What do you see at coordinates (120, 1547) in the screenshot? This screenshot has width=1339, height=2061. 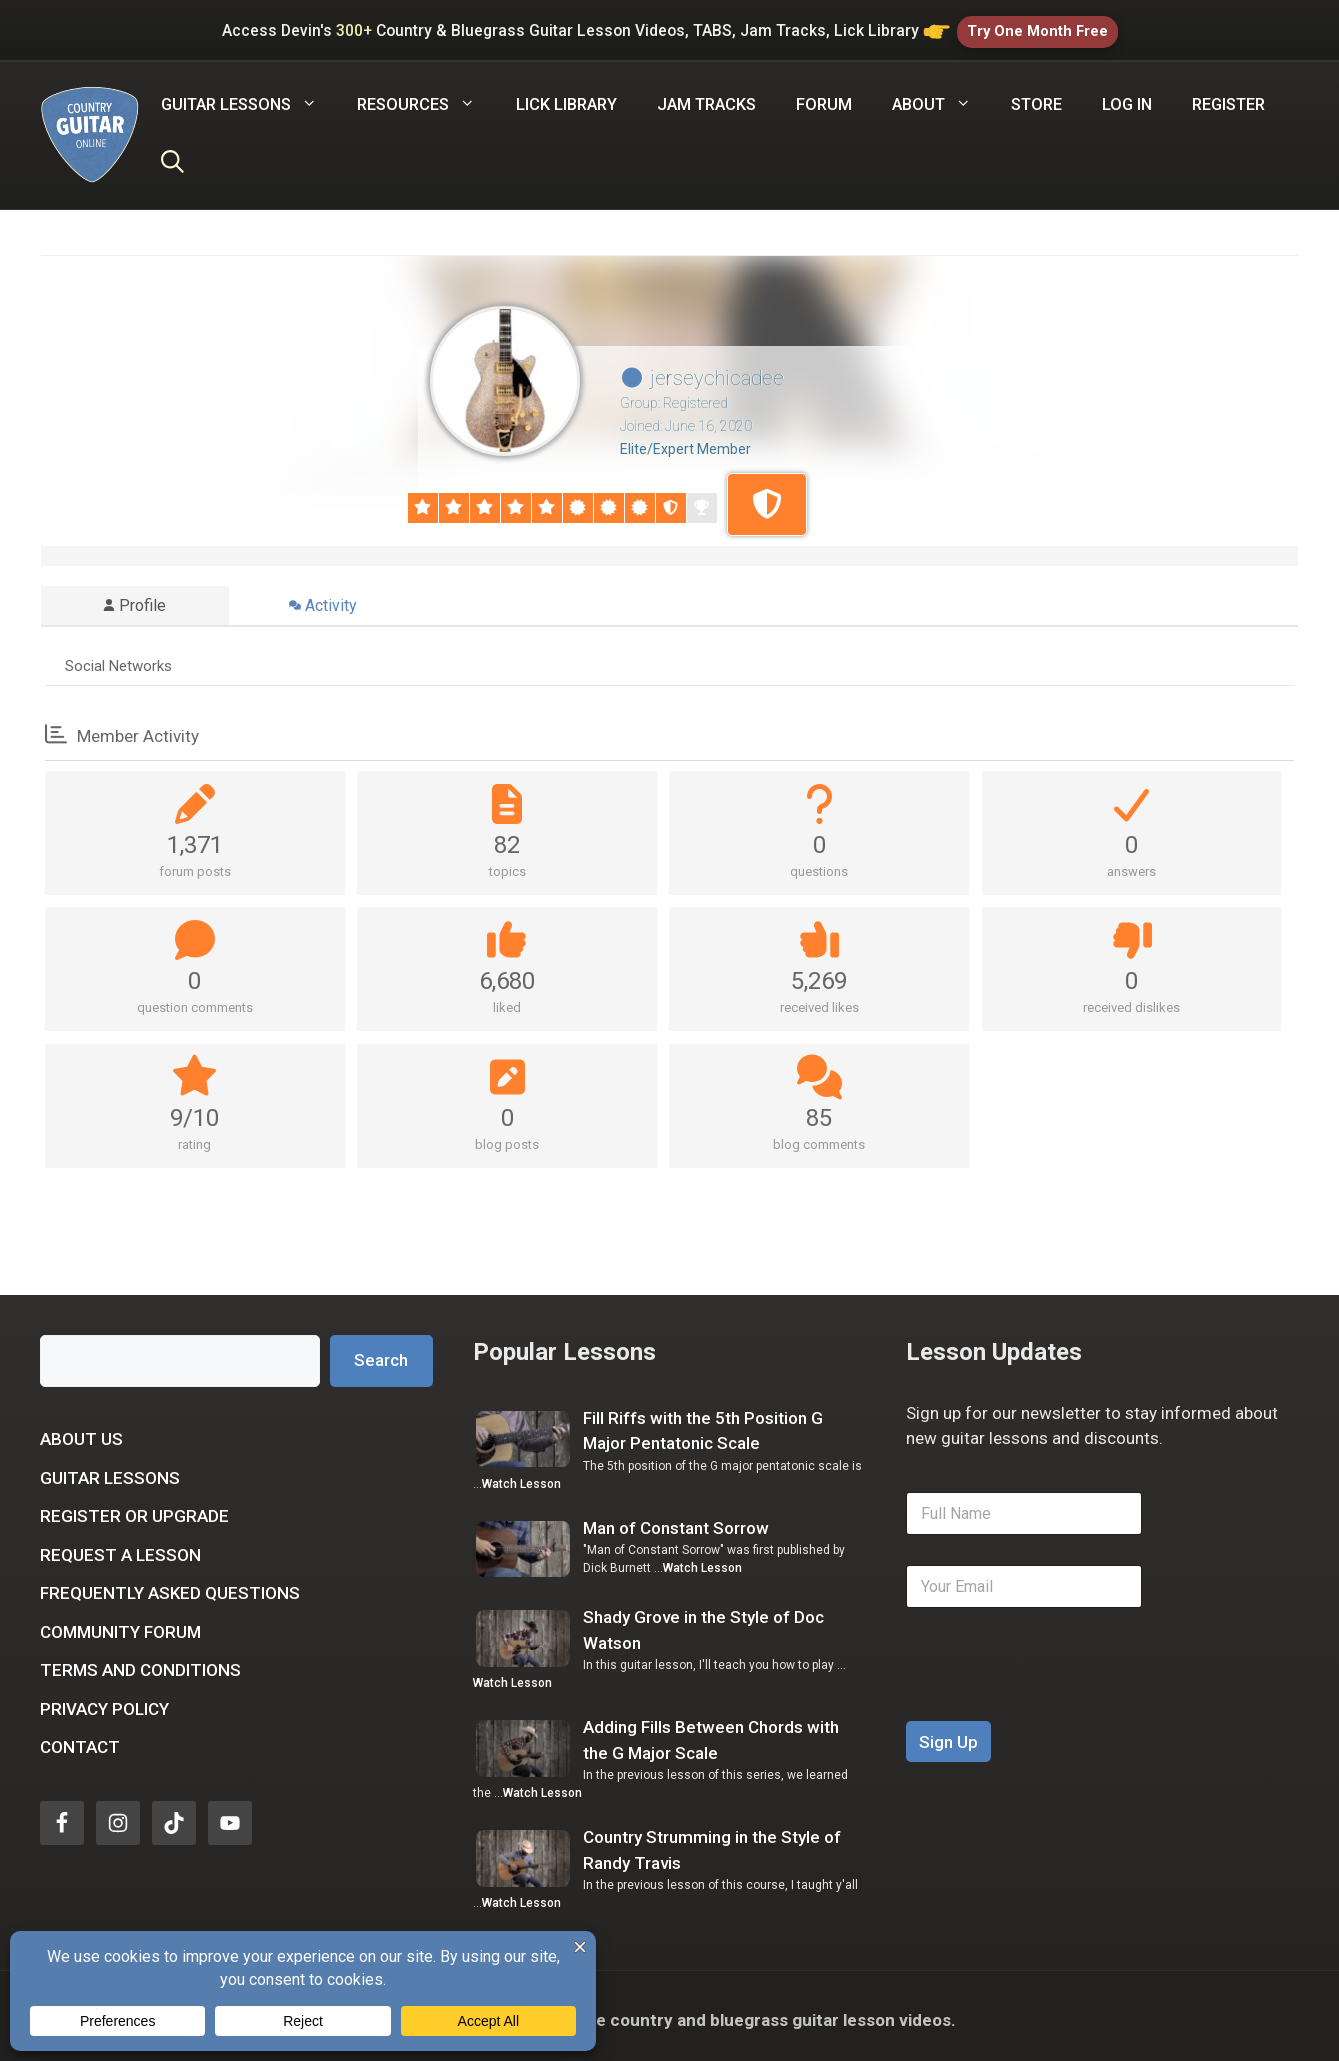 I see `Request a Lesson` at bounding box center [120, 1547].